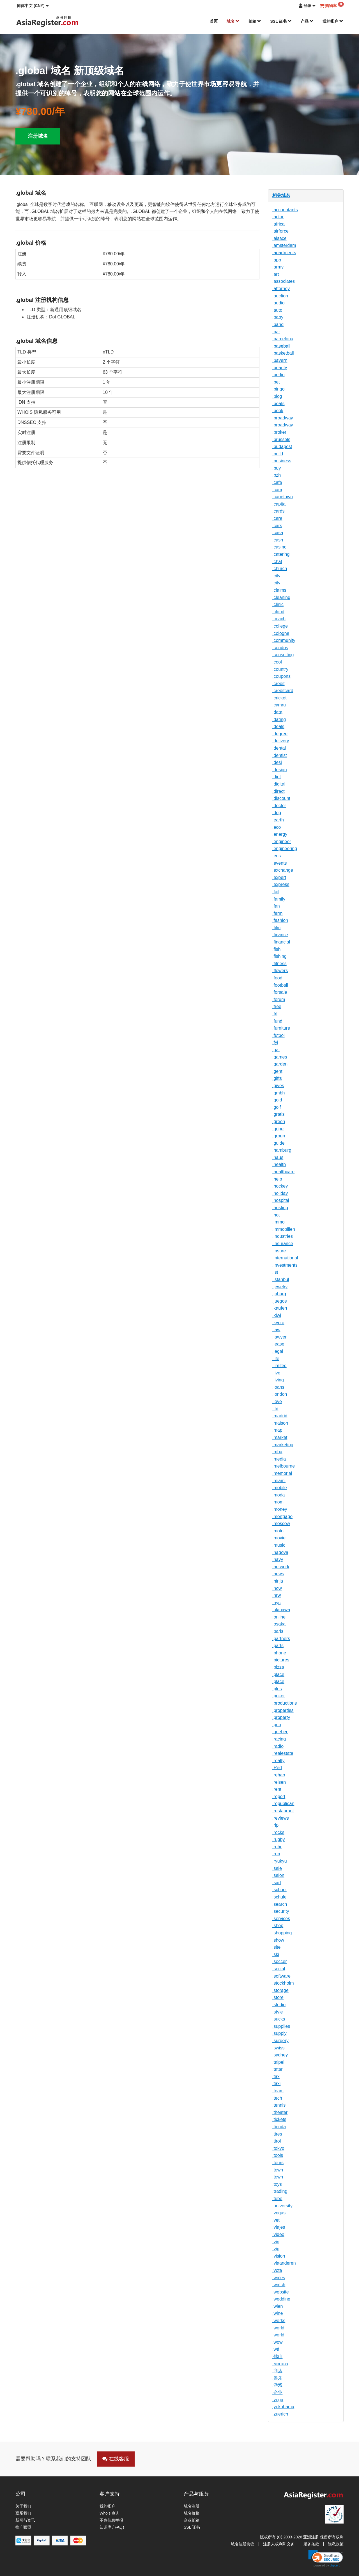  What do you see at coordinates (277, 1588) in the screenshot?
I see `.now` at bounding box center [277, 1588].